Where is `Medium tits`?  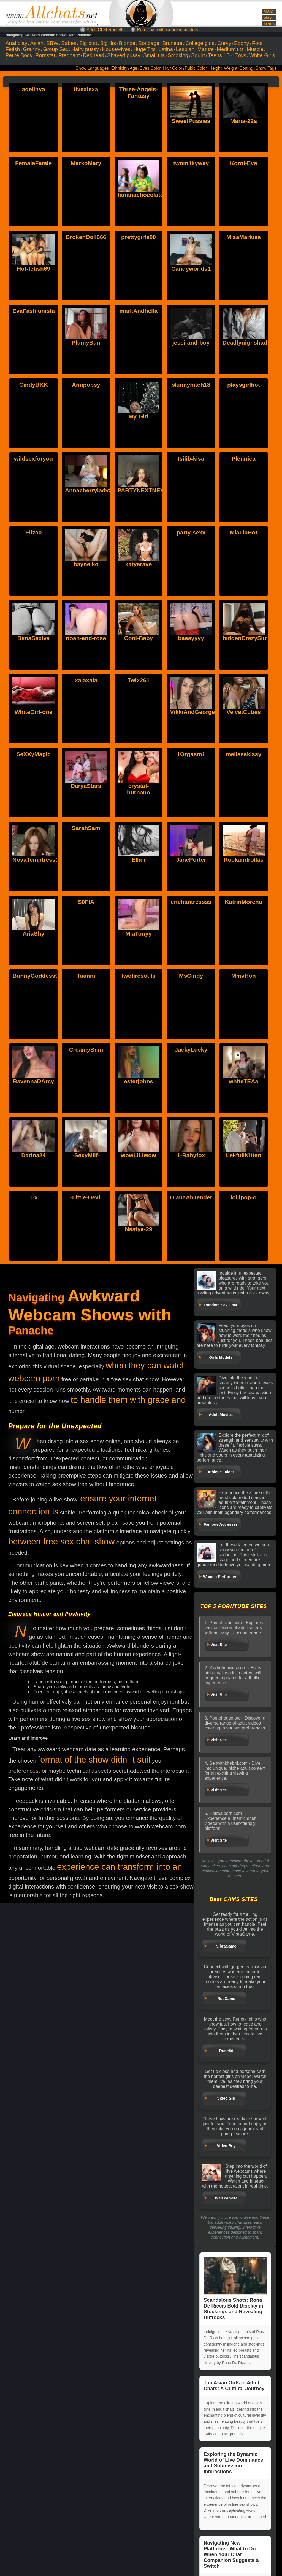
Medium tits is located at coordinates (230, 49).